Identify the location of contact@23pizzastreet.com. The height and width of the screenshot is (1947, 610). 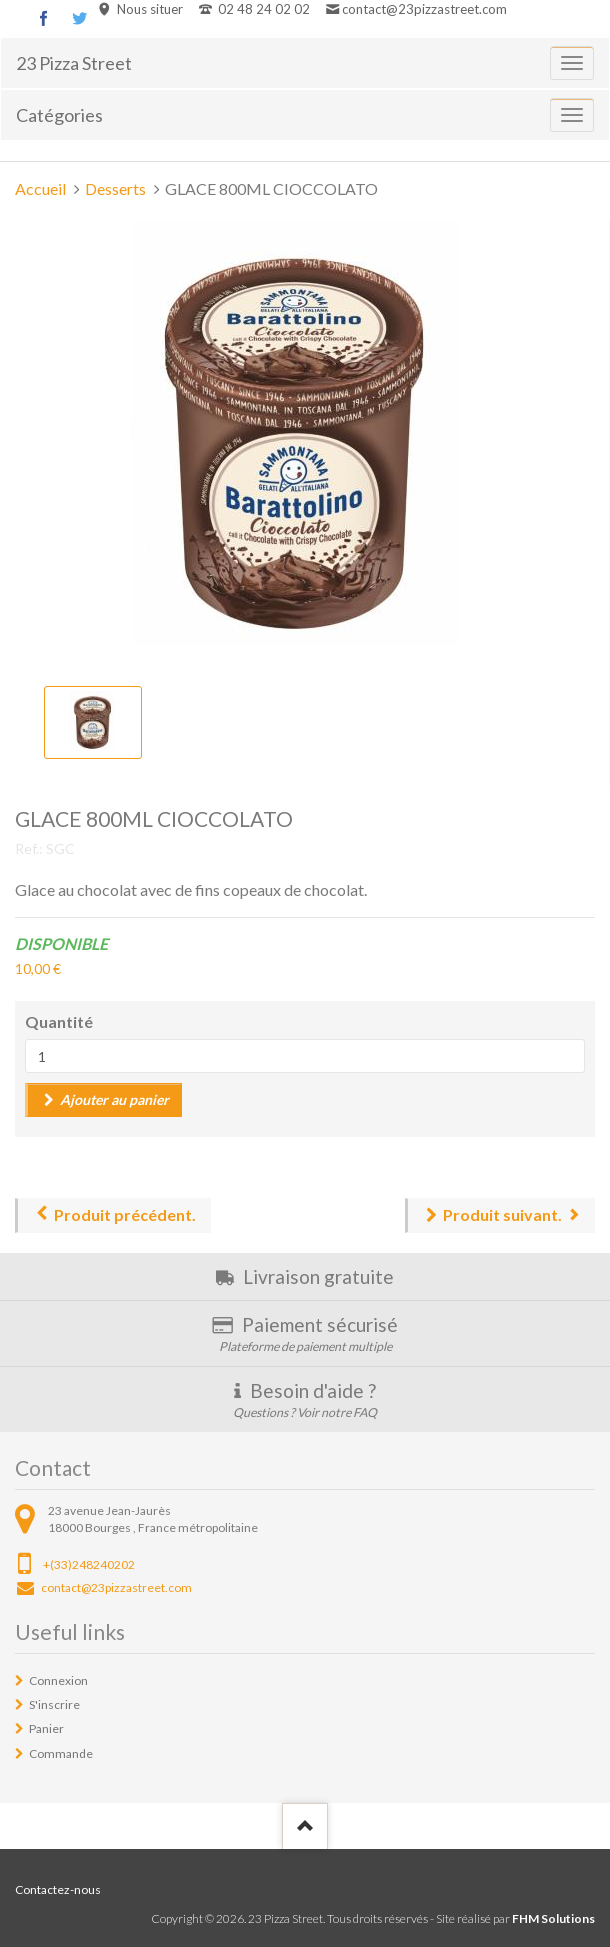
(424, 9).